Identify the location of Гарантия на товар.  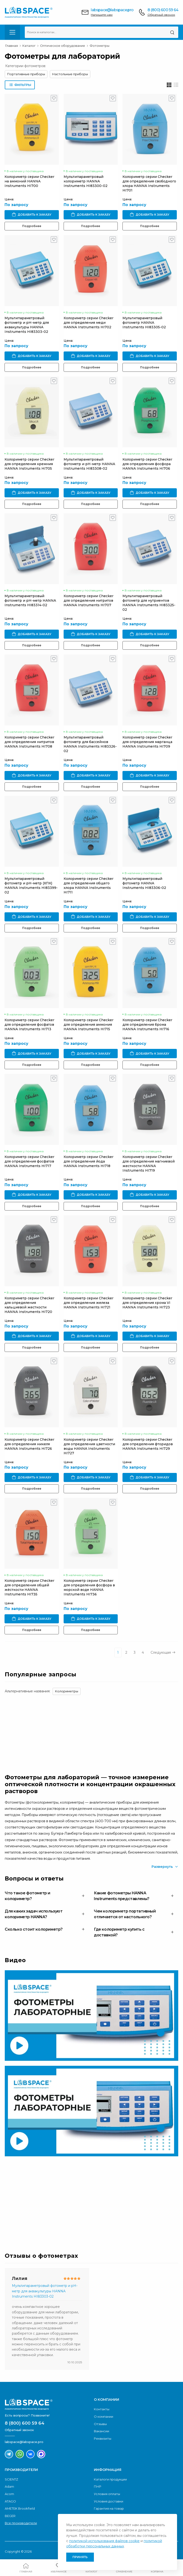
(109, 2508).